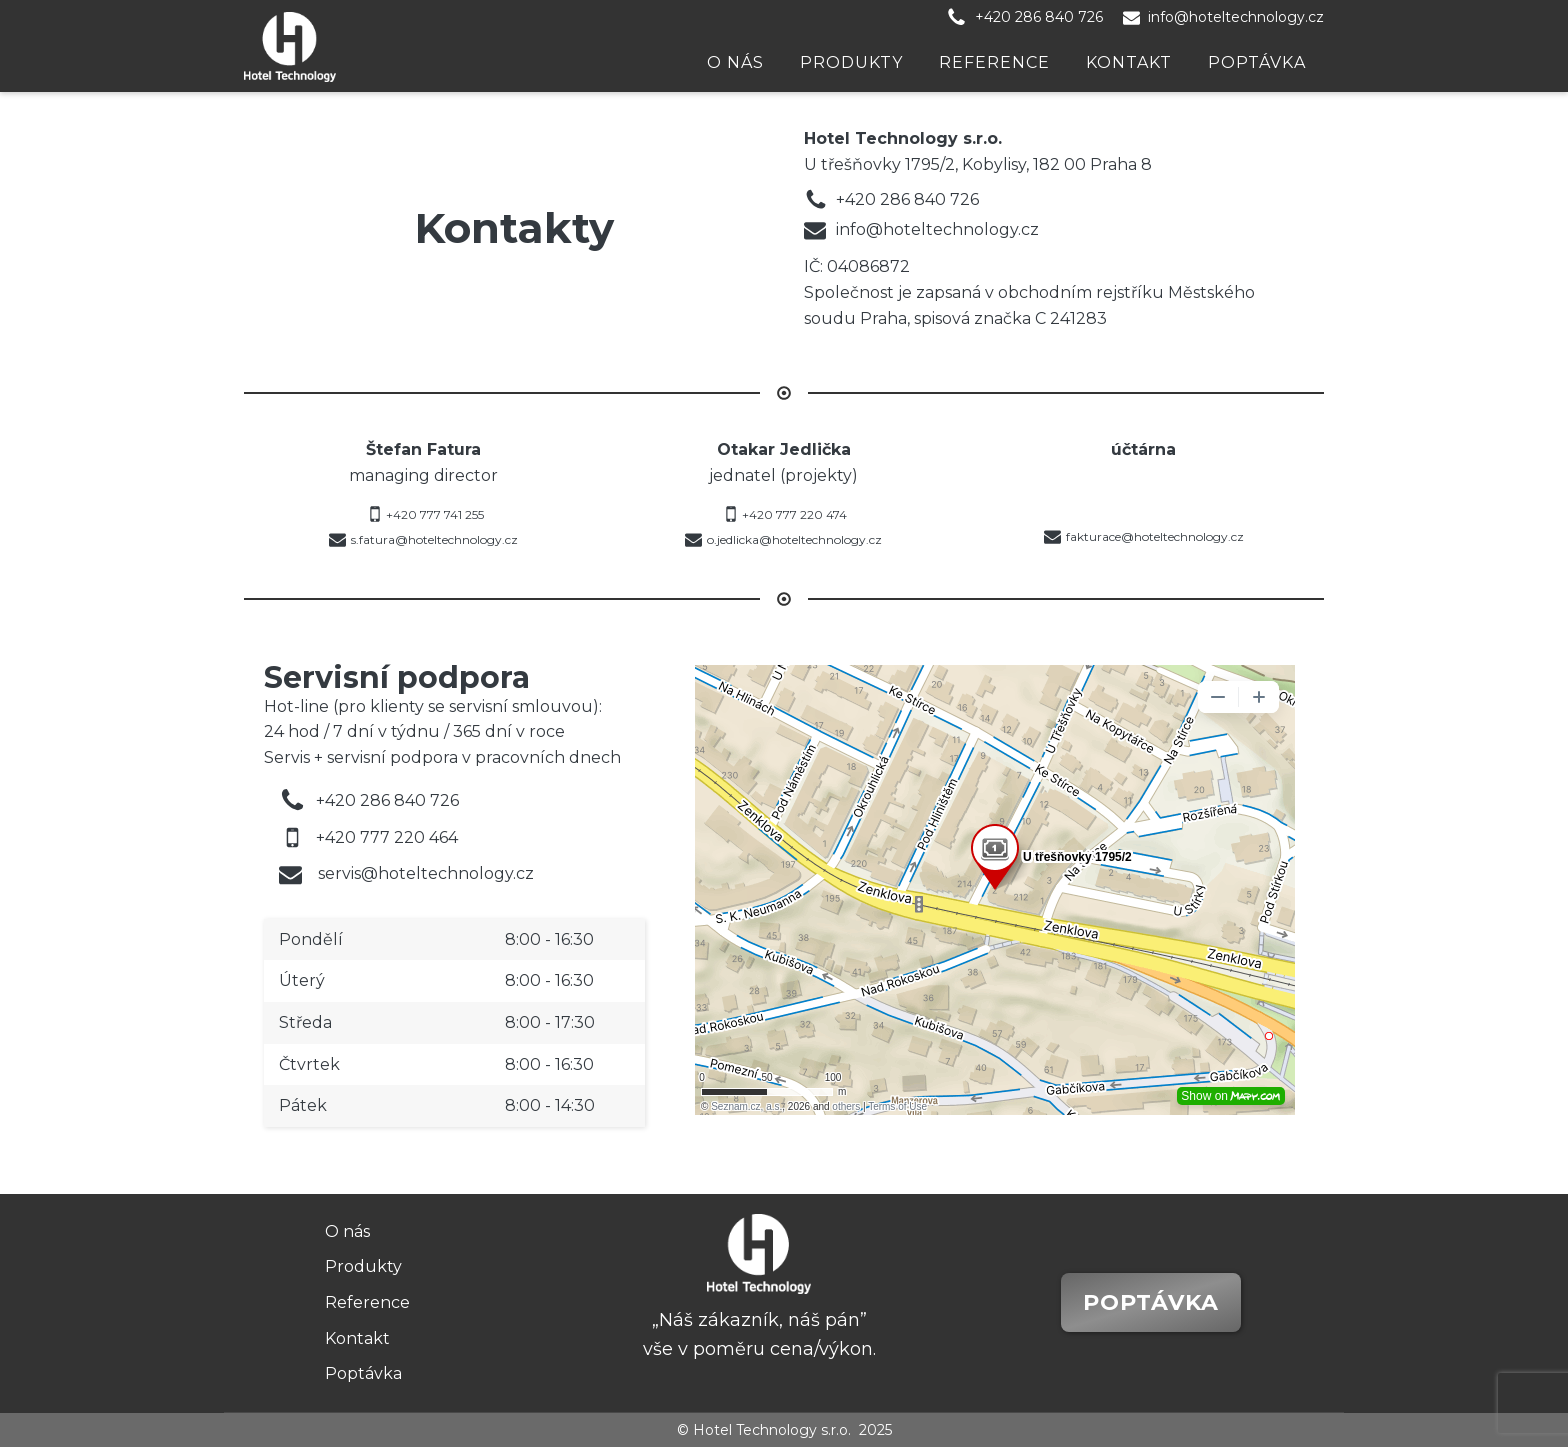 The image size is (1568, 1447). What do you see at coordinates (851, 62) in the screenshot?
I see `Produkty` at bounding box center [851, 62].